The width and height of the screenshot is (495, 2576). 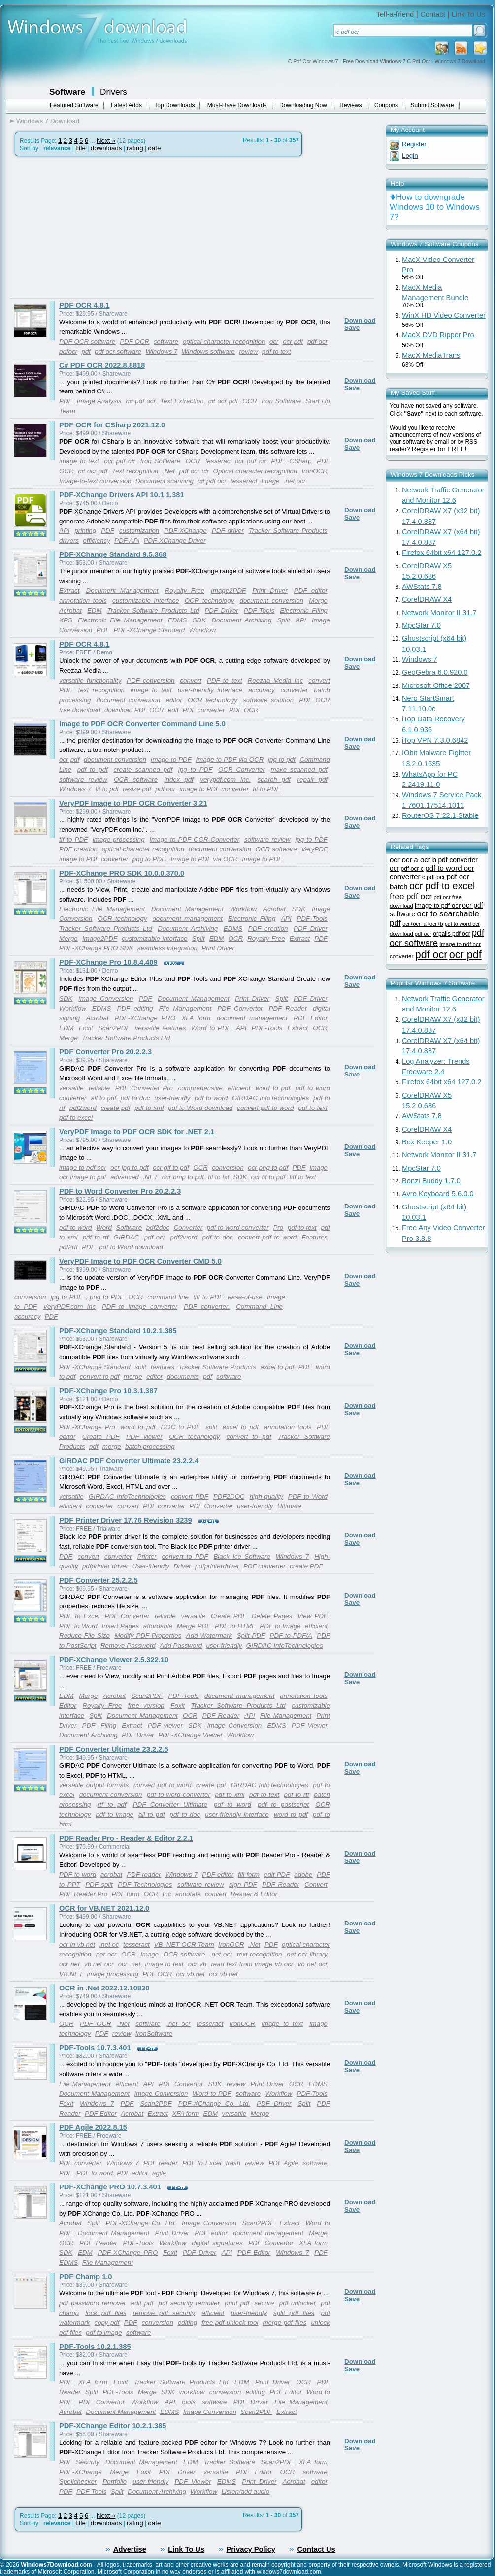 What do you see at coordinates (241, 1556) in the screenshot?
I see `Black Ice Software` at bounding box center [241, 1556].